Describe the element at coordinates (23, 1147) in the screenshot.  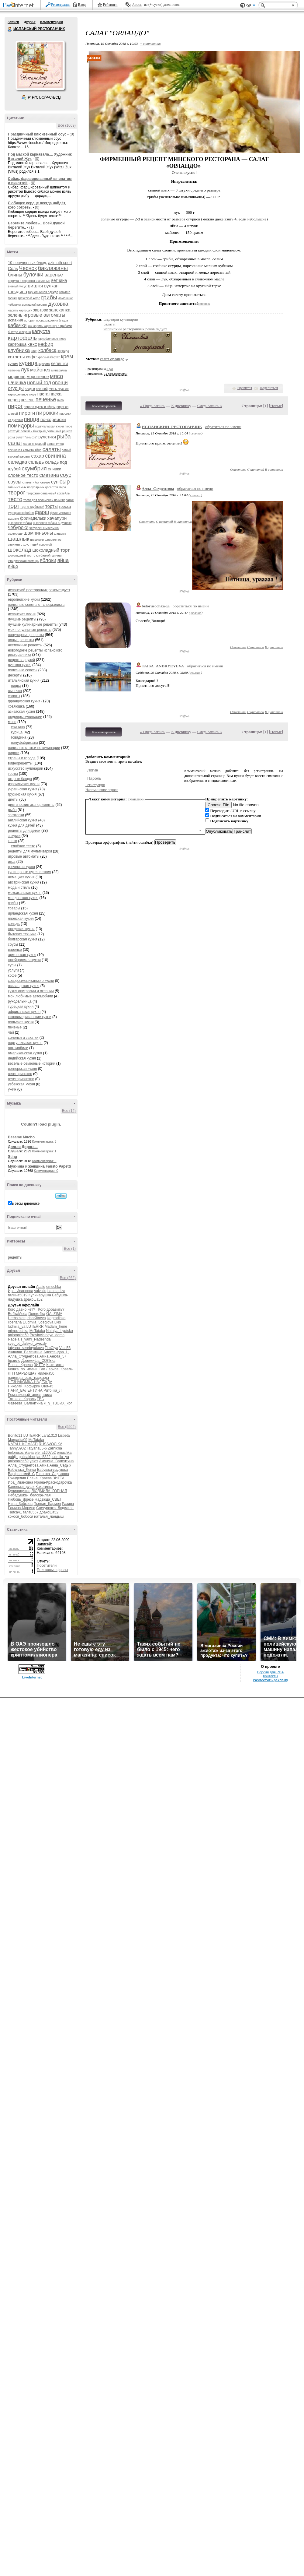
I see `Долгая Дорога...` at that location.